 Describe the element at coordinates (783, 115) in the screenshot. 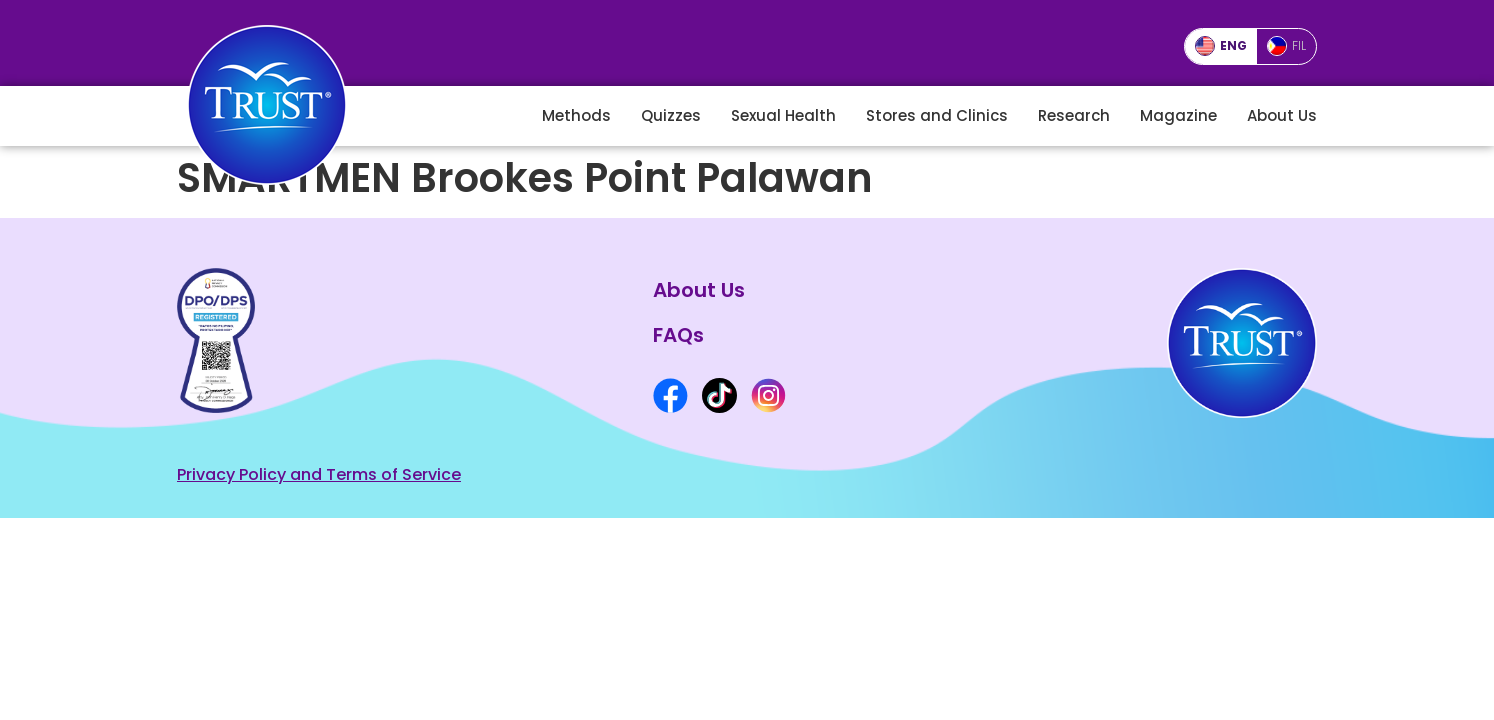

I see `Sexual Health` at that location.